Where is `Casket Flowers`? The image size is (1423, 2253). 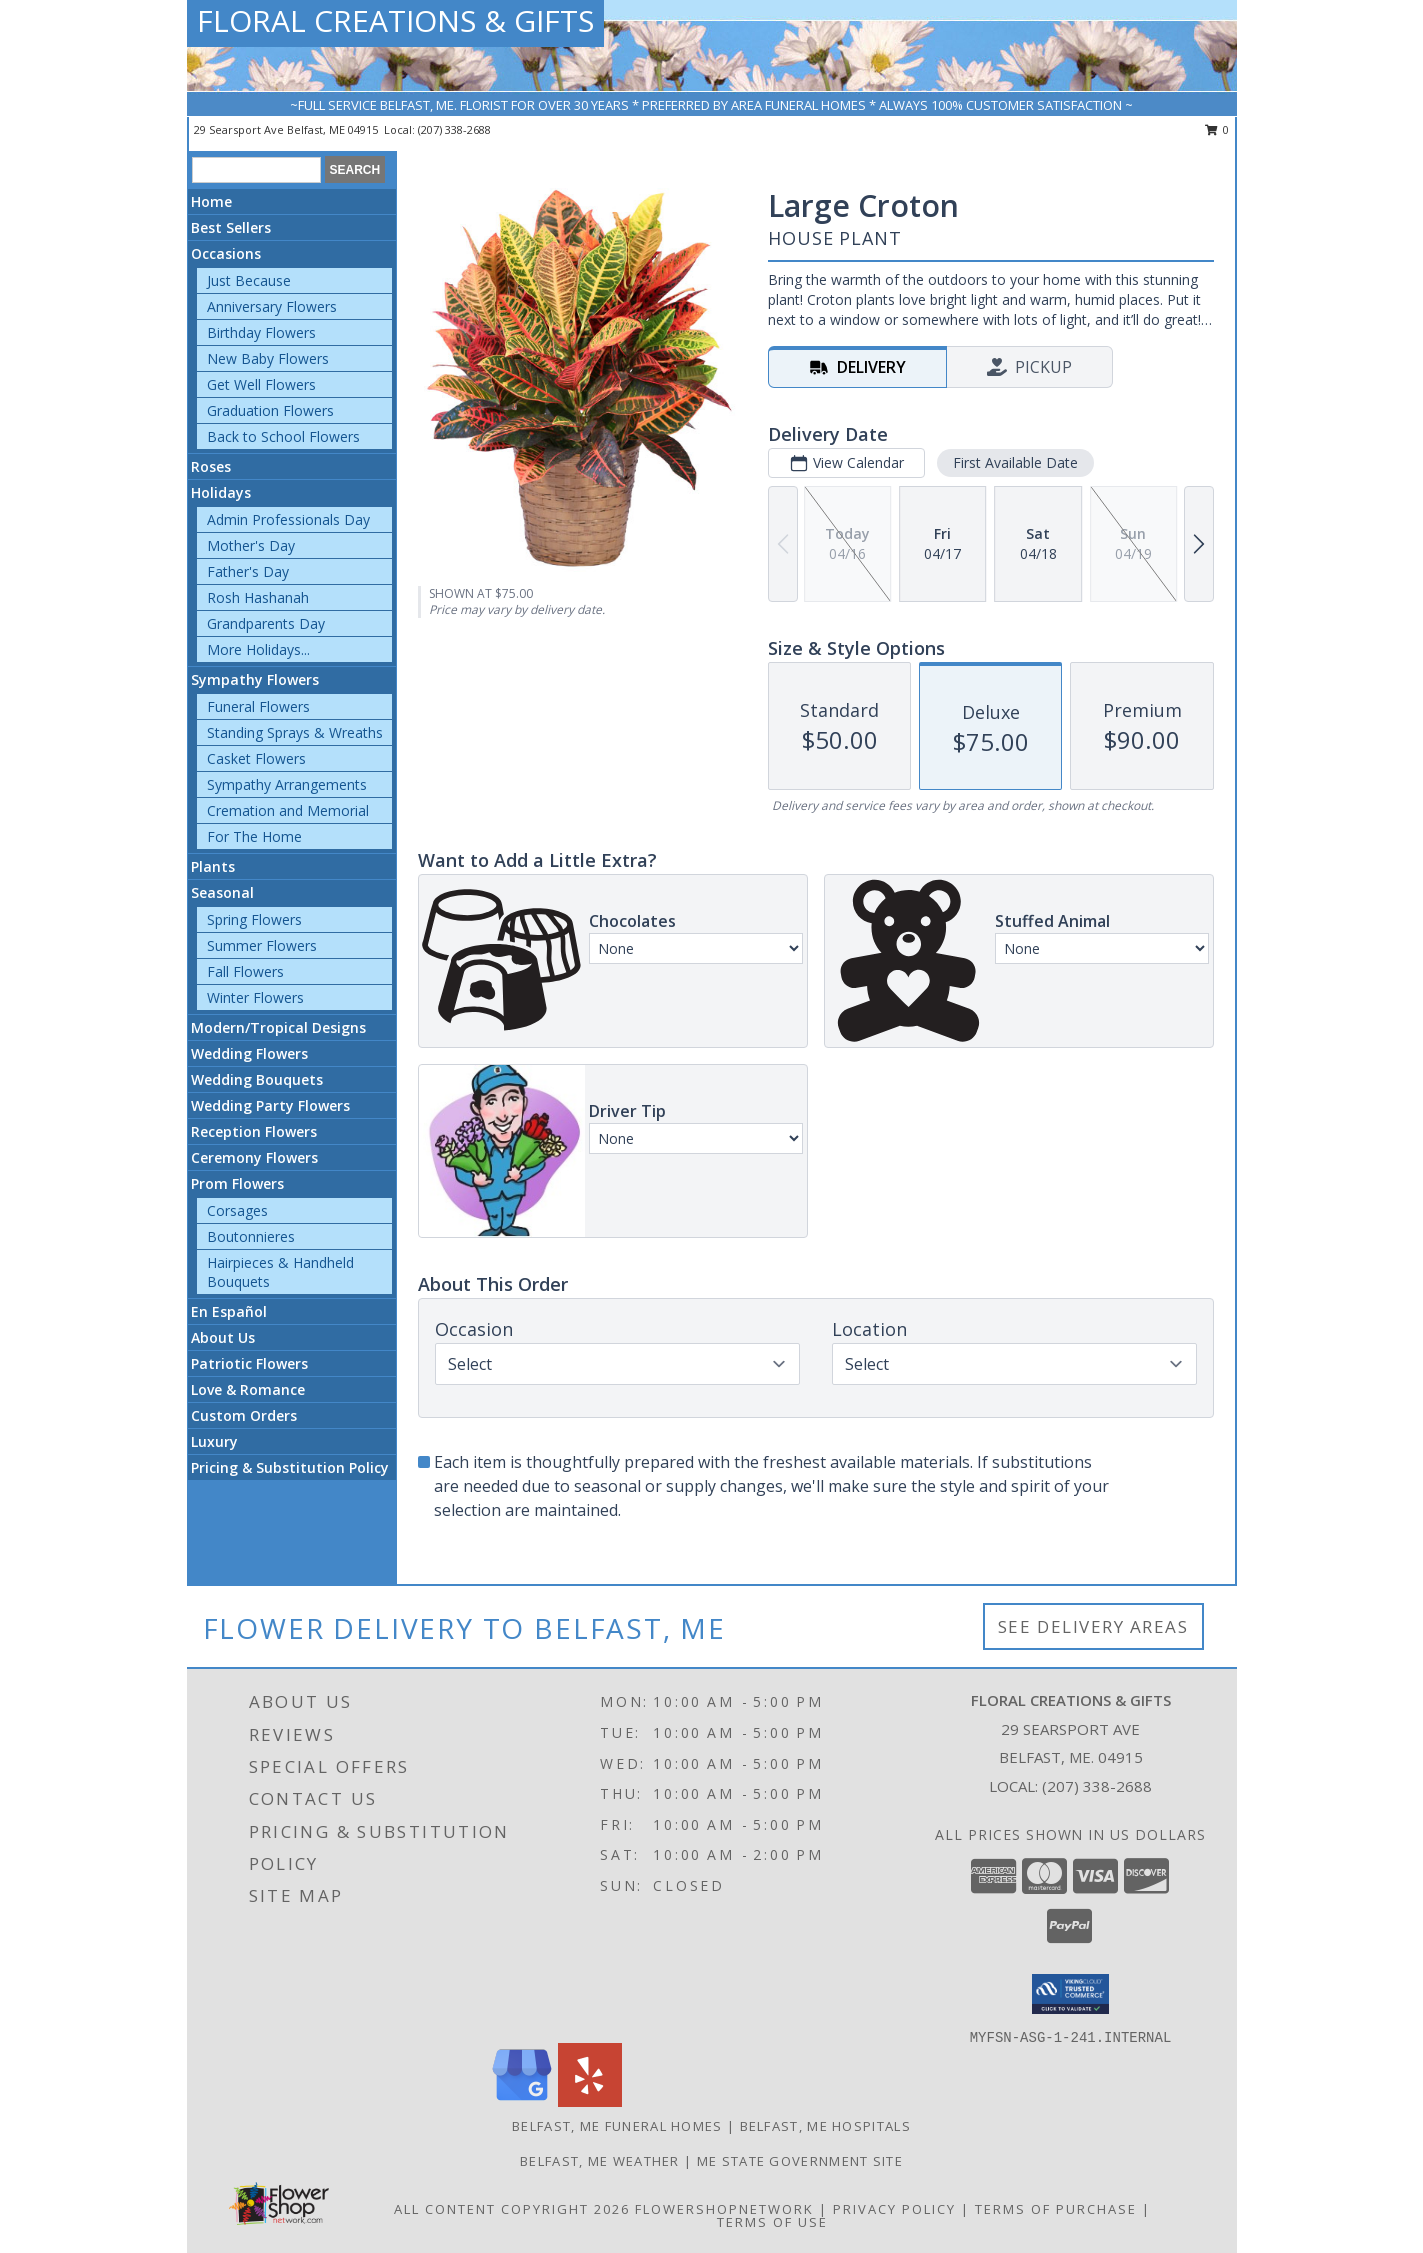
Casket Flowers is located at coordinates (256, 758).